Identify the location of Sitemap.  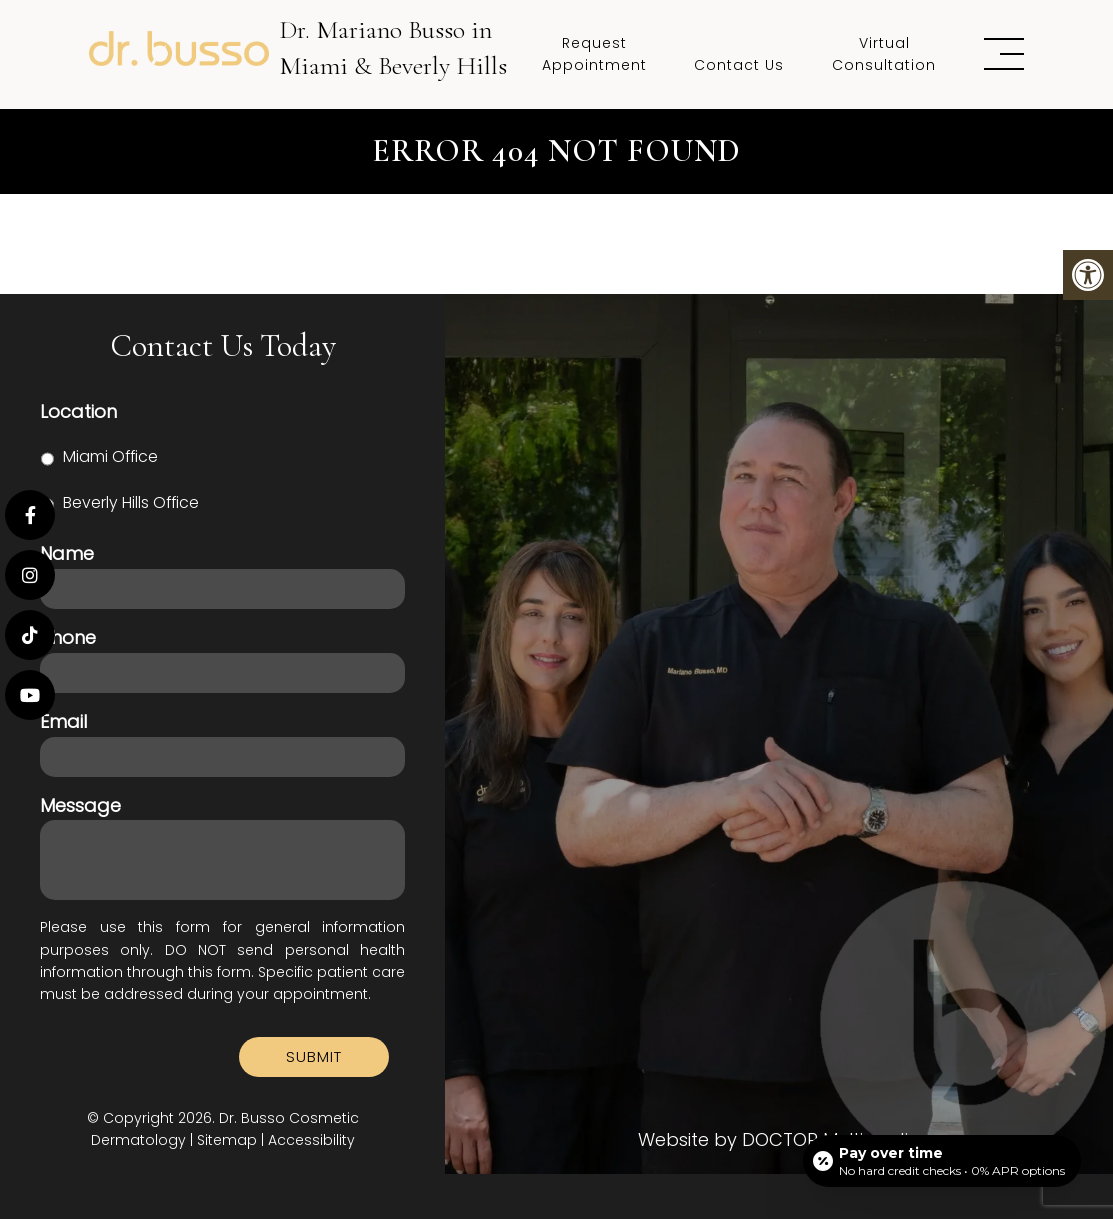
(227, 1140).